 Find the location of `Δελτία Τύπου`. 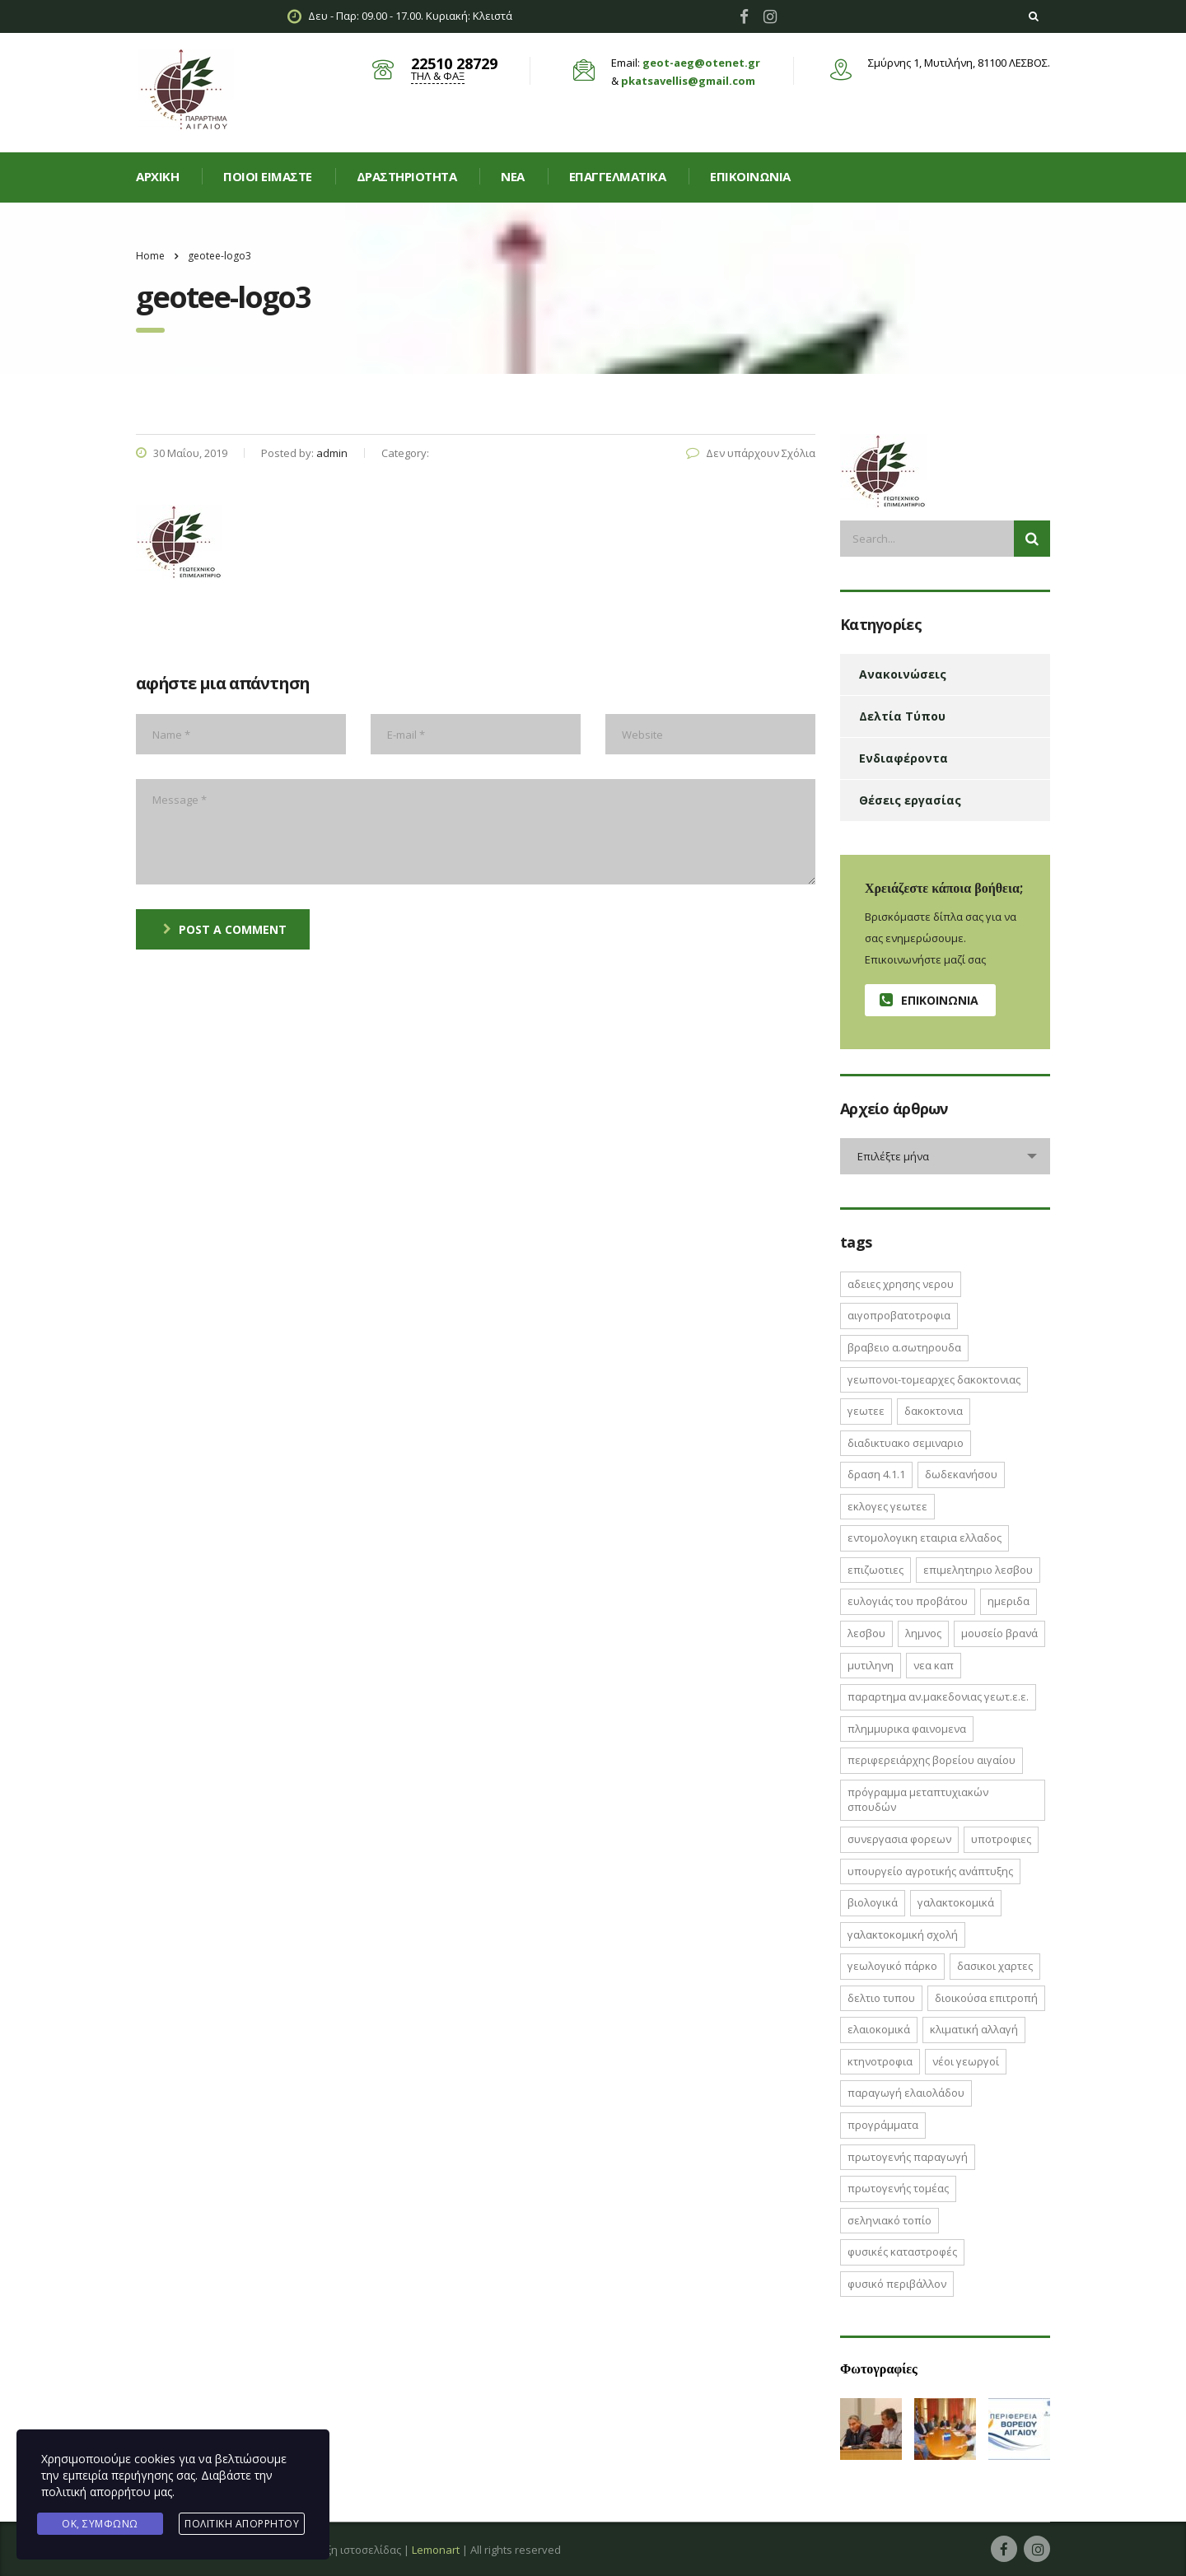

Δελτία Τύπου is located at coordinates (902, 716).